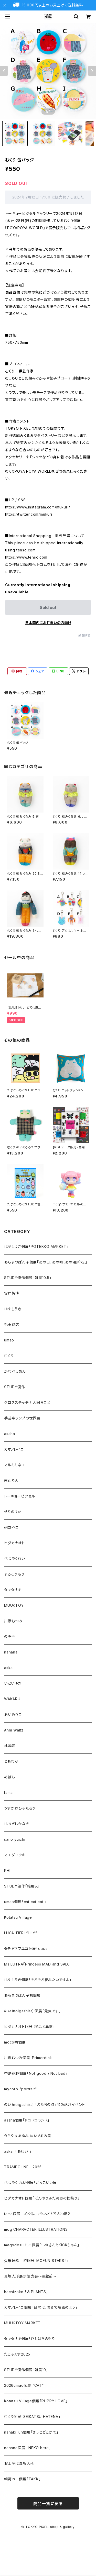 The height and width of the screenshot is (2576, 96). Describe the element at coordinates (40, 2307) in the screenshot. I see `カマノレイコ個展「日常は、まるで映画のよう」` at that location.